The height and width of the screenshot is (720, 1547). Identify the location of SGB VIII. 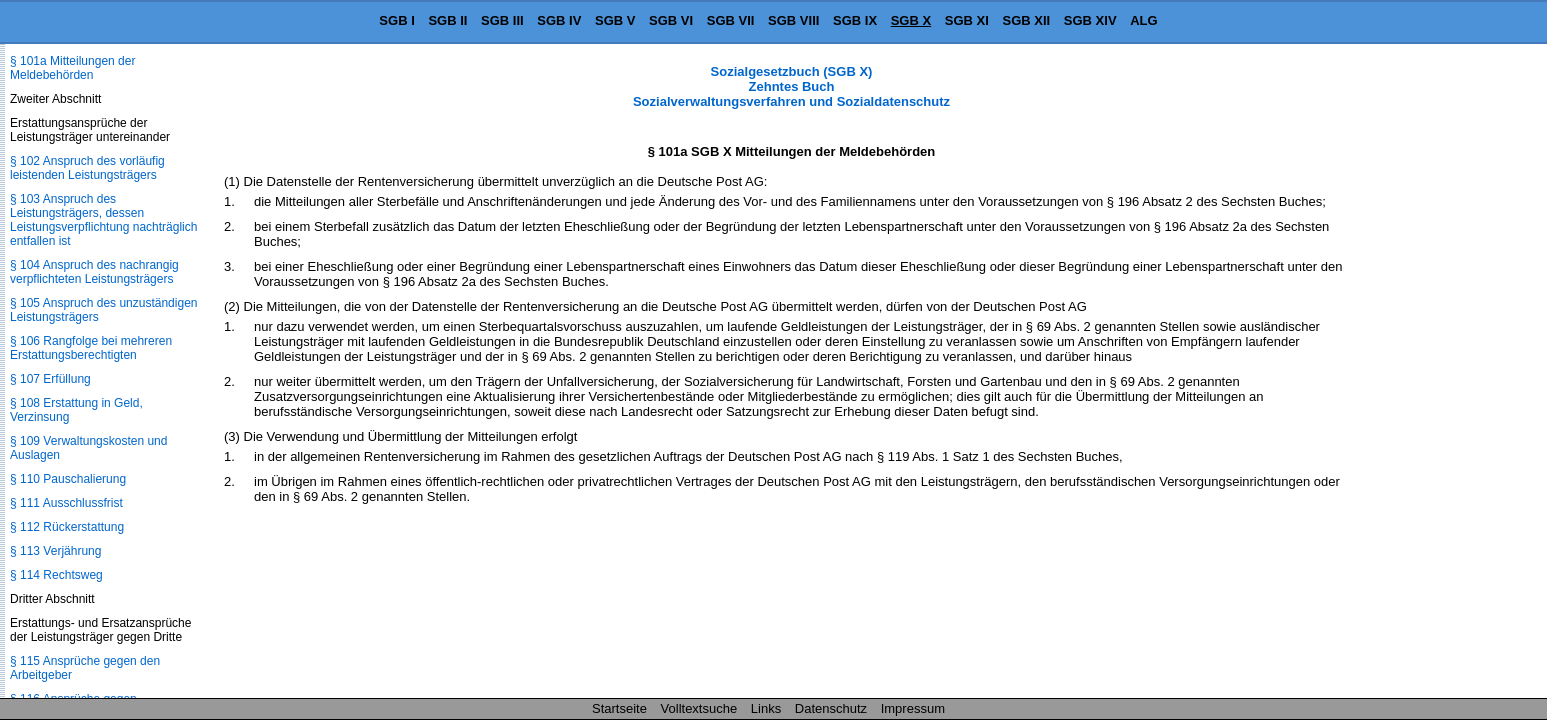
(793, 20).